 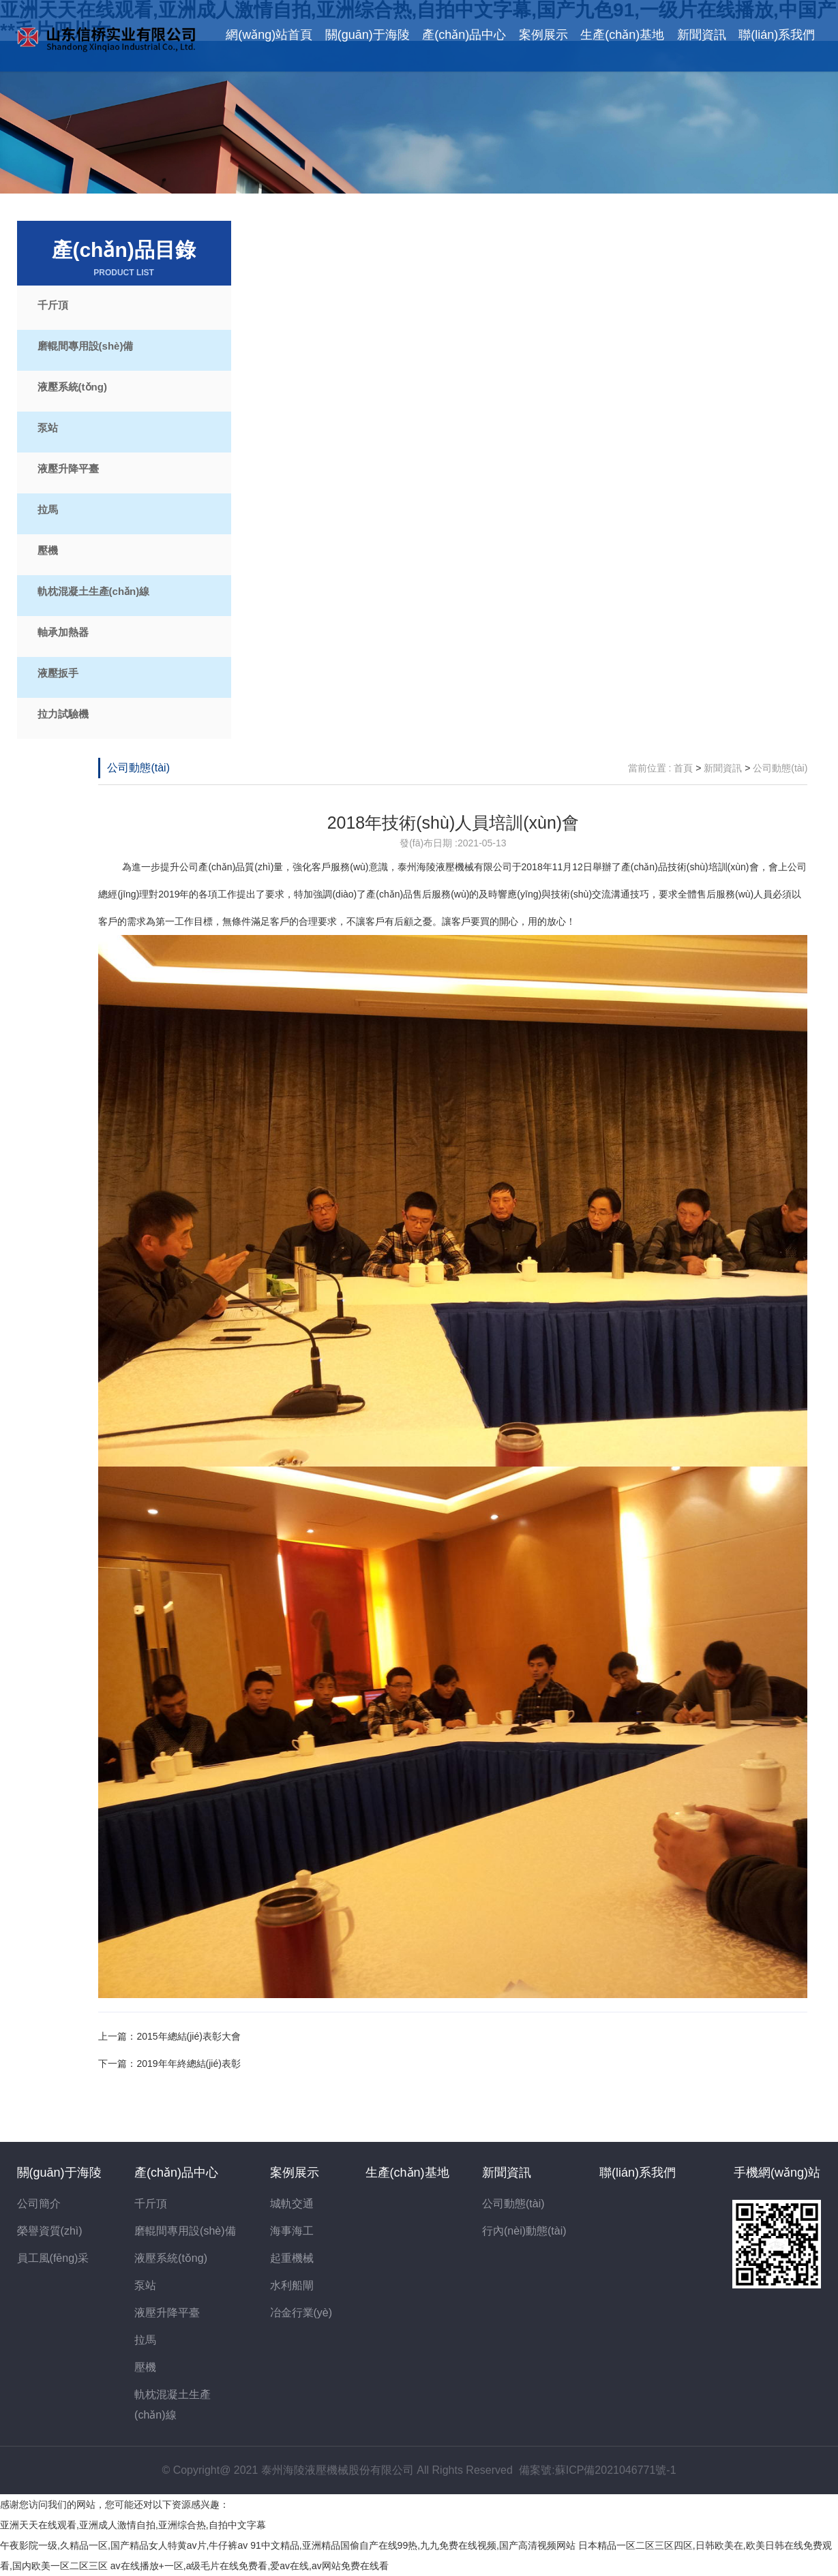 I want to click on 城軌交通, so click(x=292, y=2203).